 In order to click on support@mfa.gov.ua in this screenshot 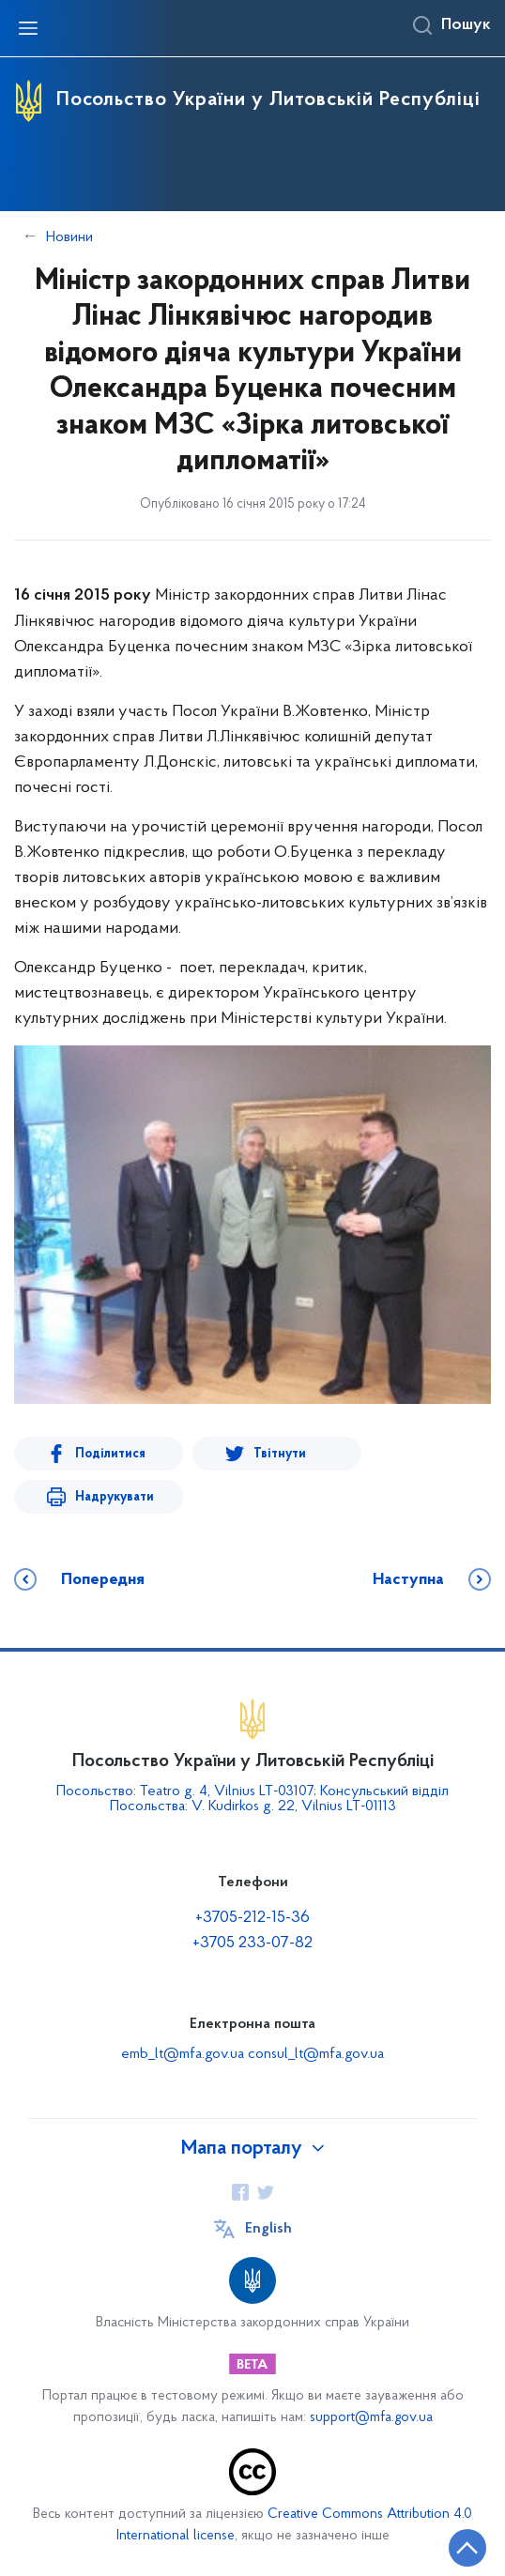, I will do `click(371, 2418)`.